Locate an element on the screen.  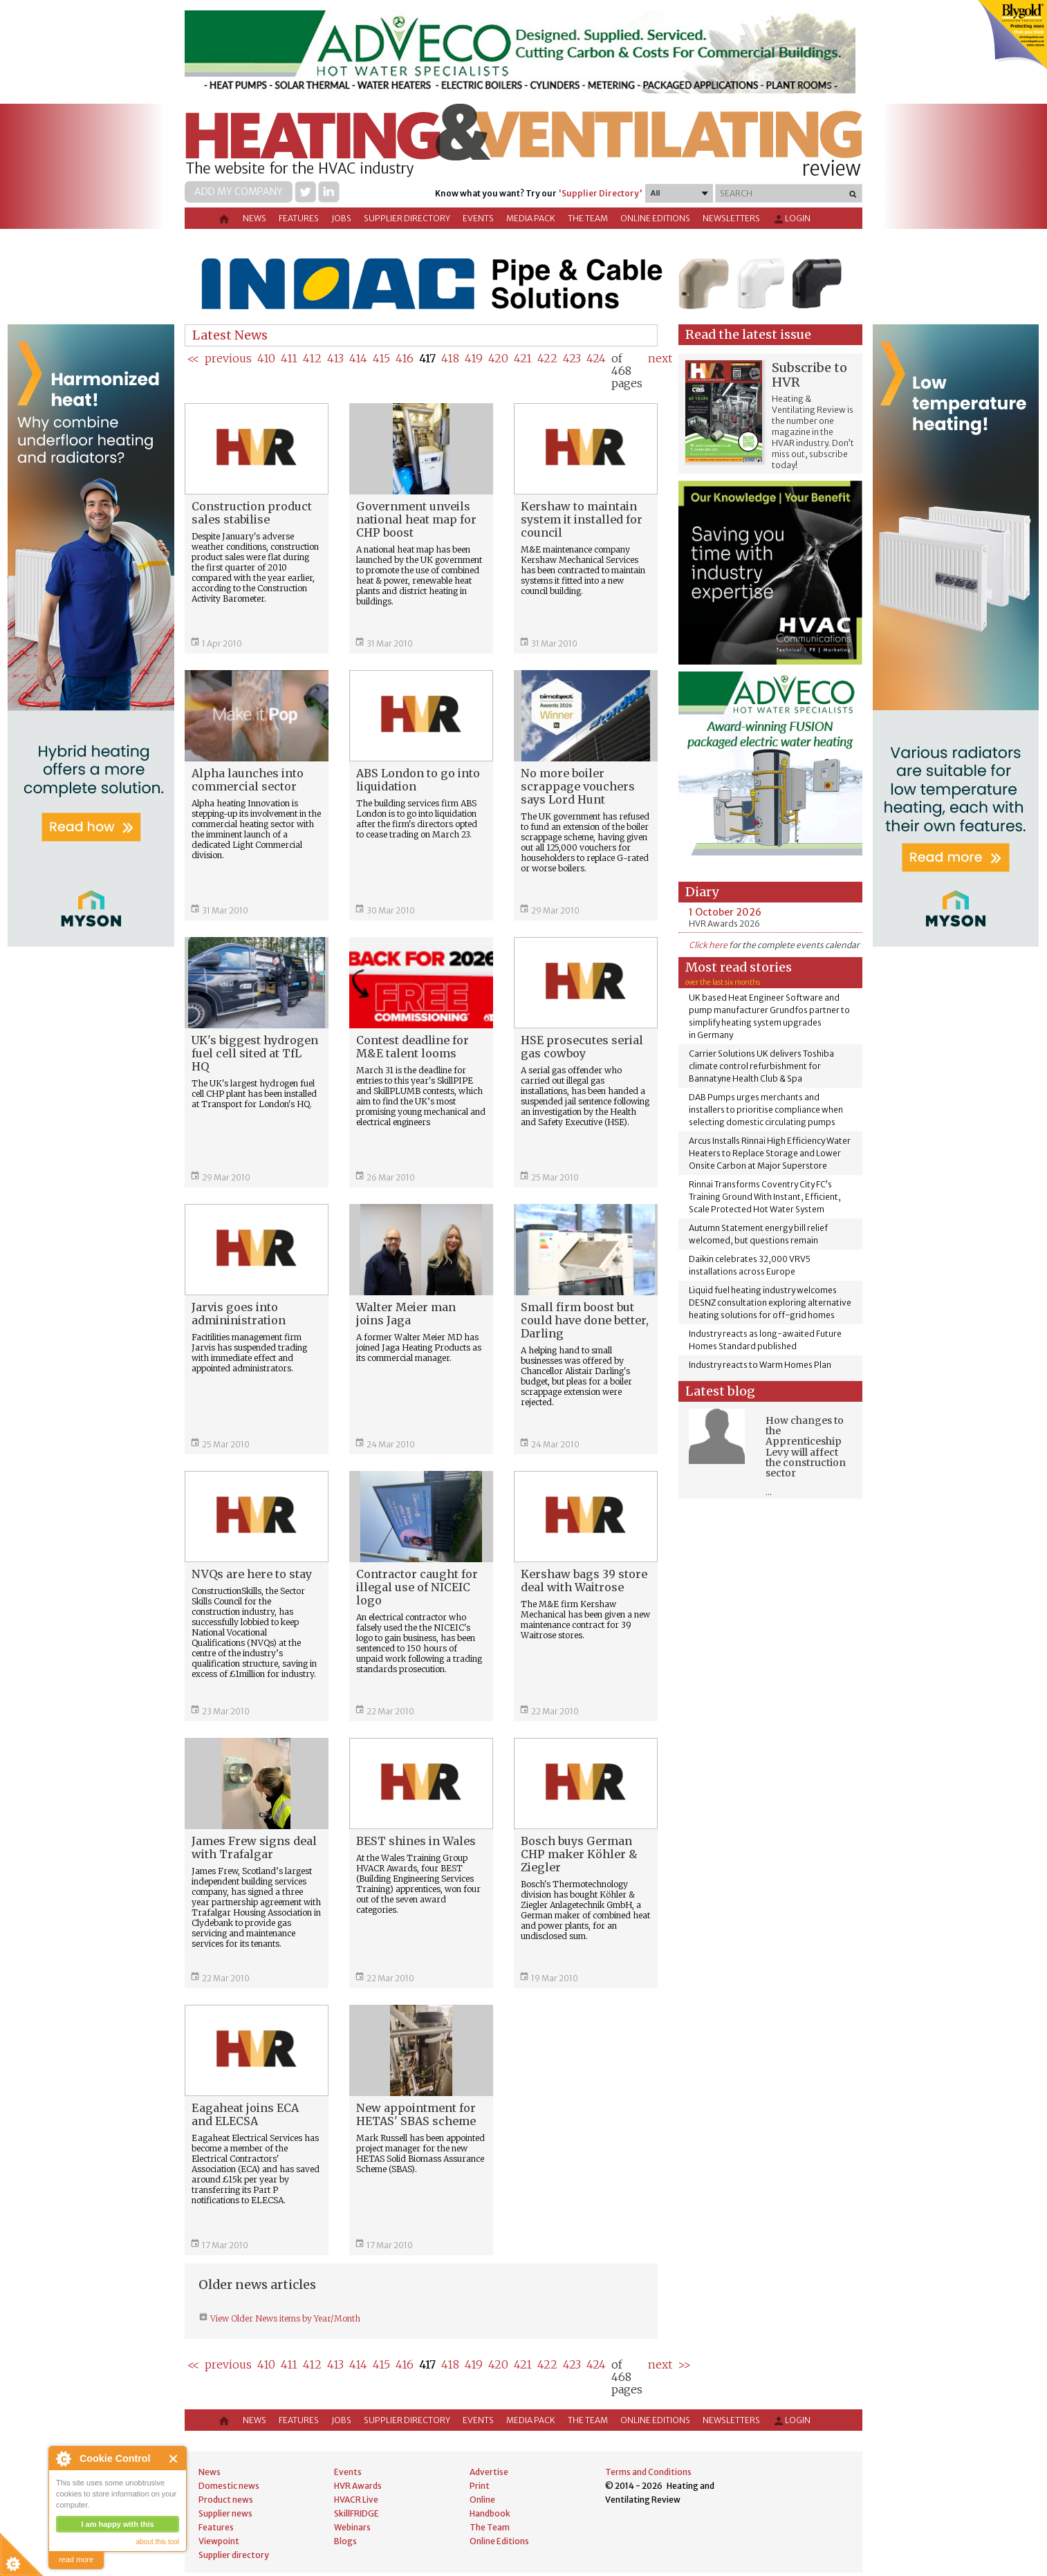
415 is located at coordinates (381, 358).